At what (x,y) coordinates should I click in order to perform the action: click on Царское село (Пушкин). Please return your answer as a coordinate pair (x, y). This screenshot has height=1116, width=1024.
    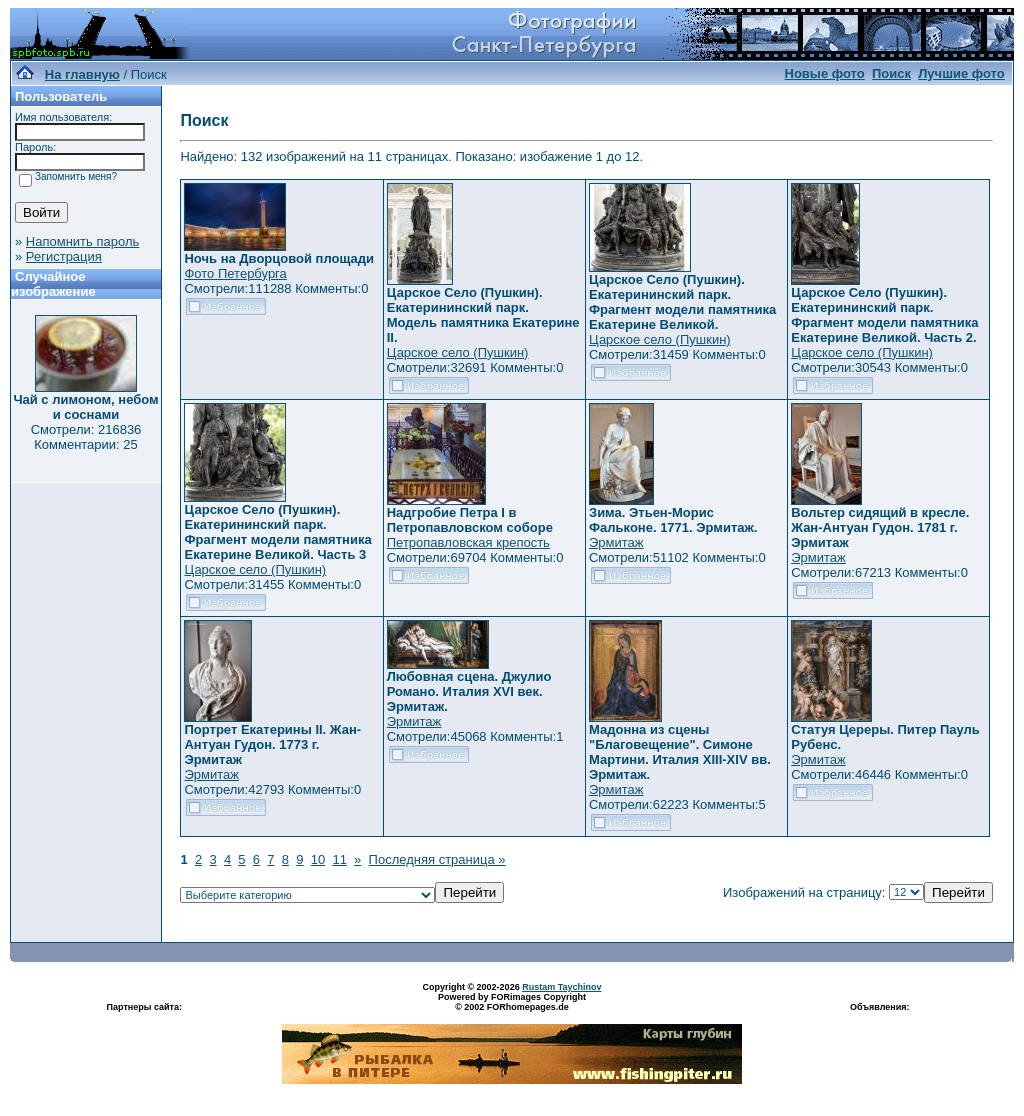
    Looking at the image, I should click on (458, 352).